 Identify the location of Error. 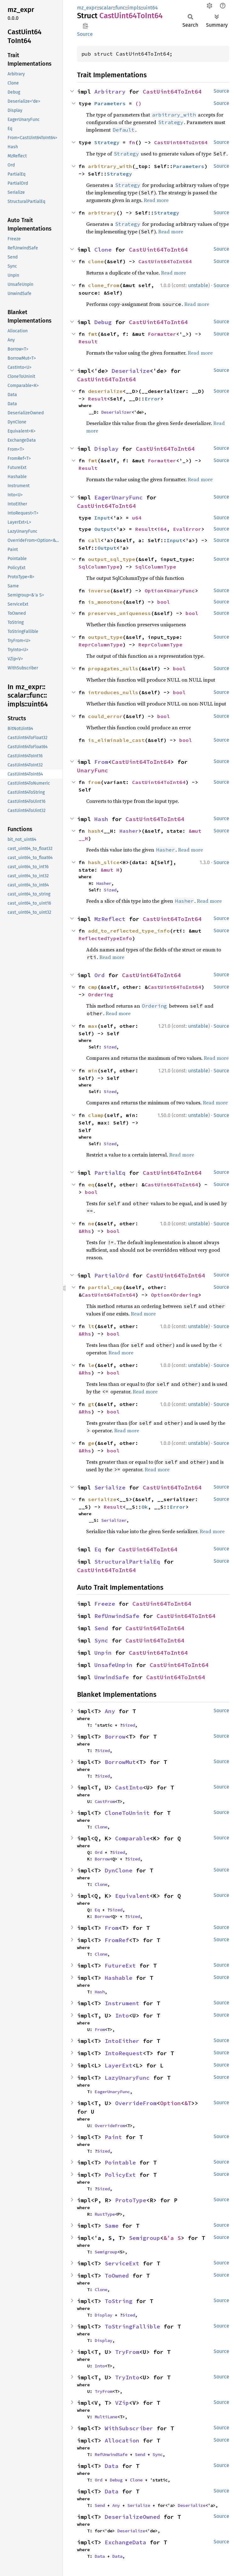
(152, 398).